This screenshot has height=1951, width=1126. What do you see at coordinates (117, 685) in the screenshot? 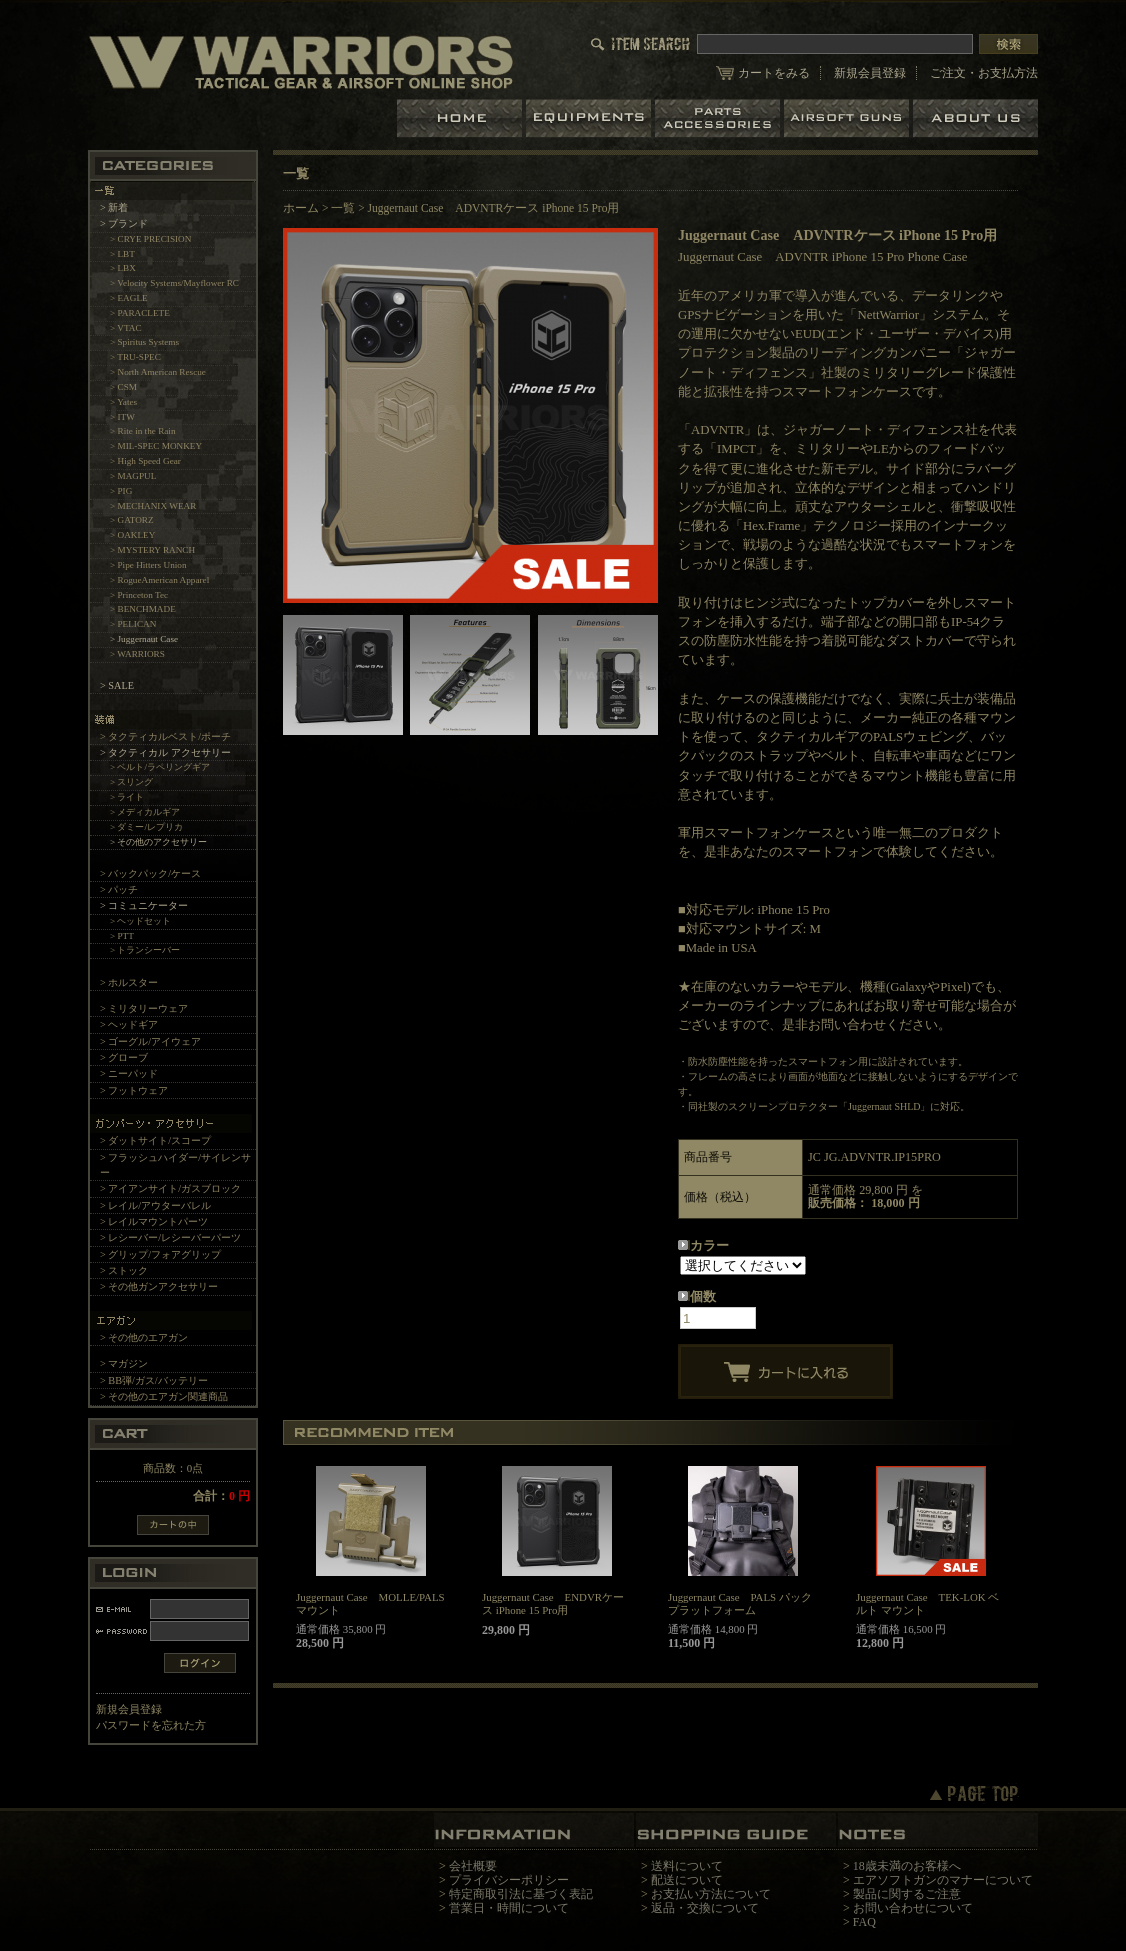
I see `> SALE` at bounding box center [117, 685].